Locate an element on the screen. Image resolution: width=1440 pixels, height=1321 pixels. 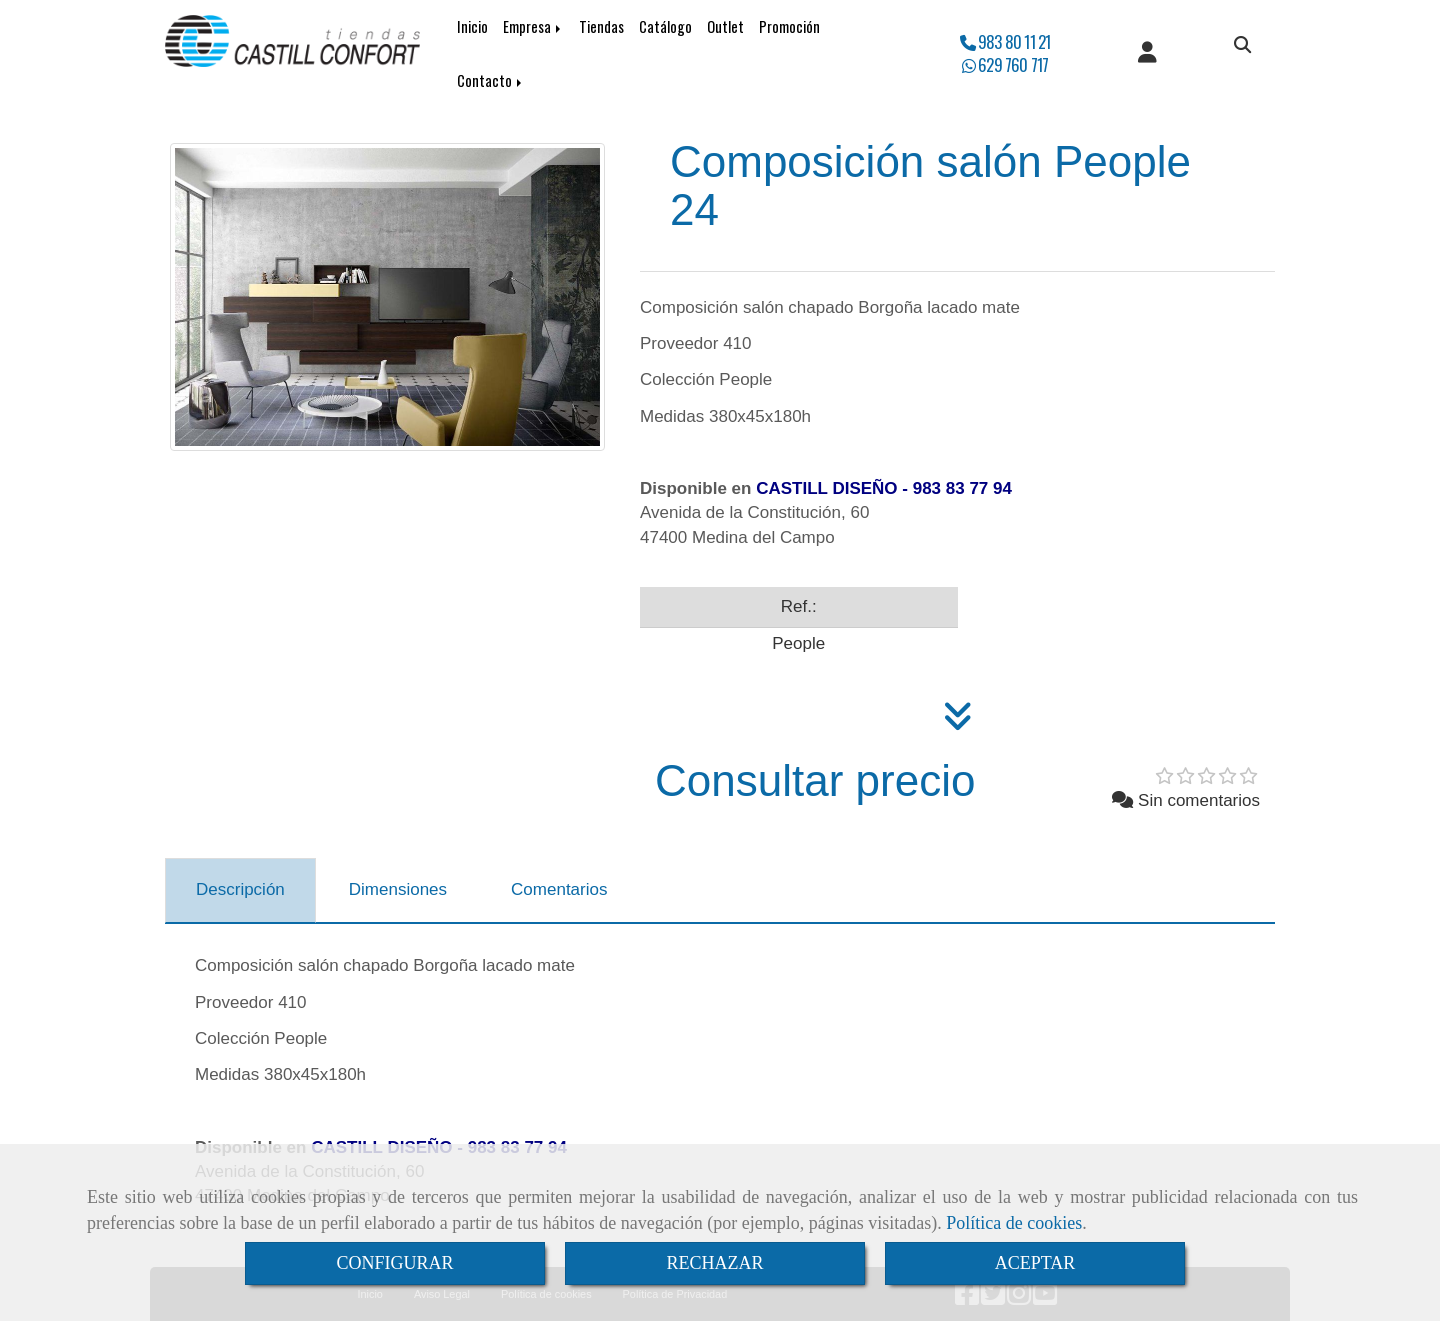
CONFIGURAR is located at coordinates (394, 1263).